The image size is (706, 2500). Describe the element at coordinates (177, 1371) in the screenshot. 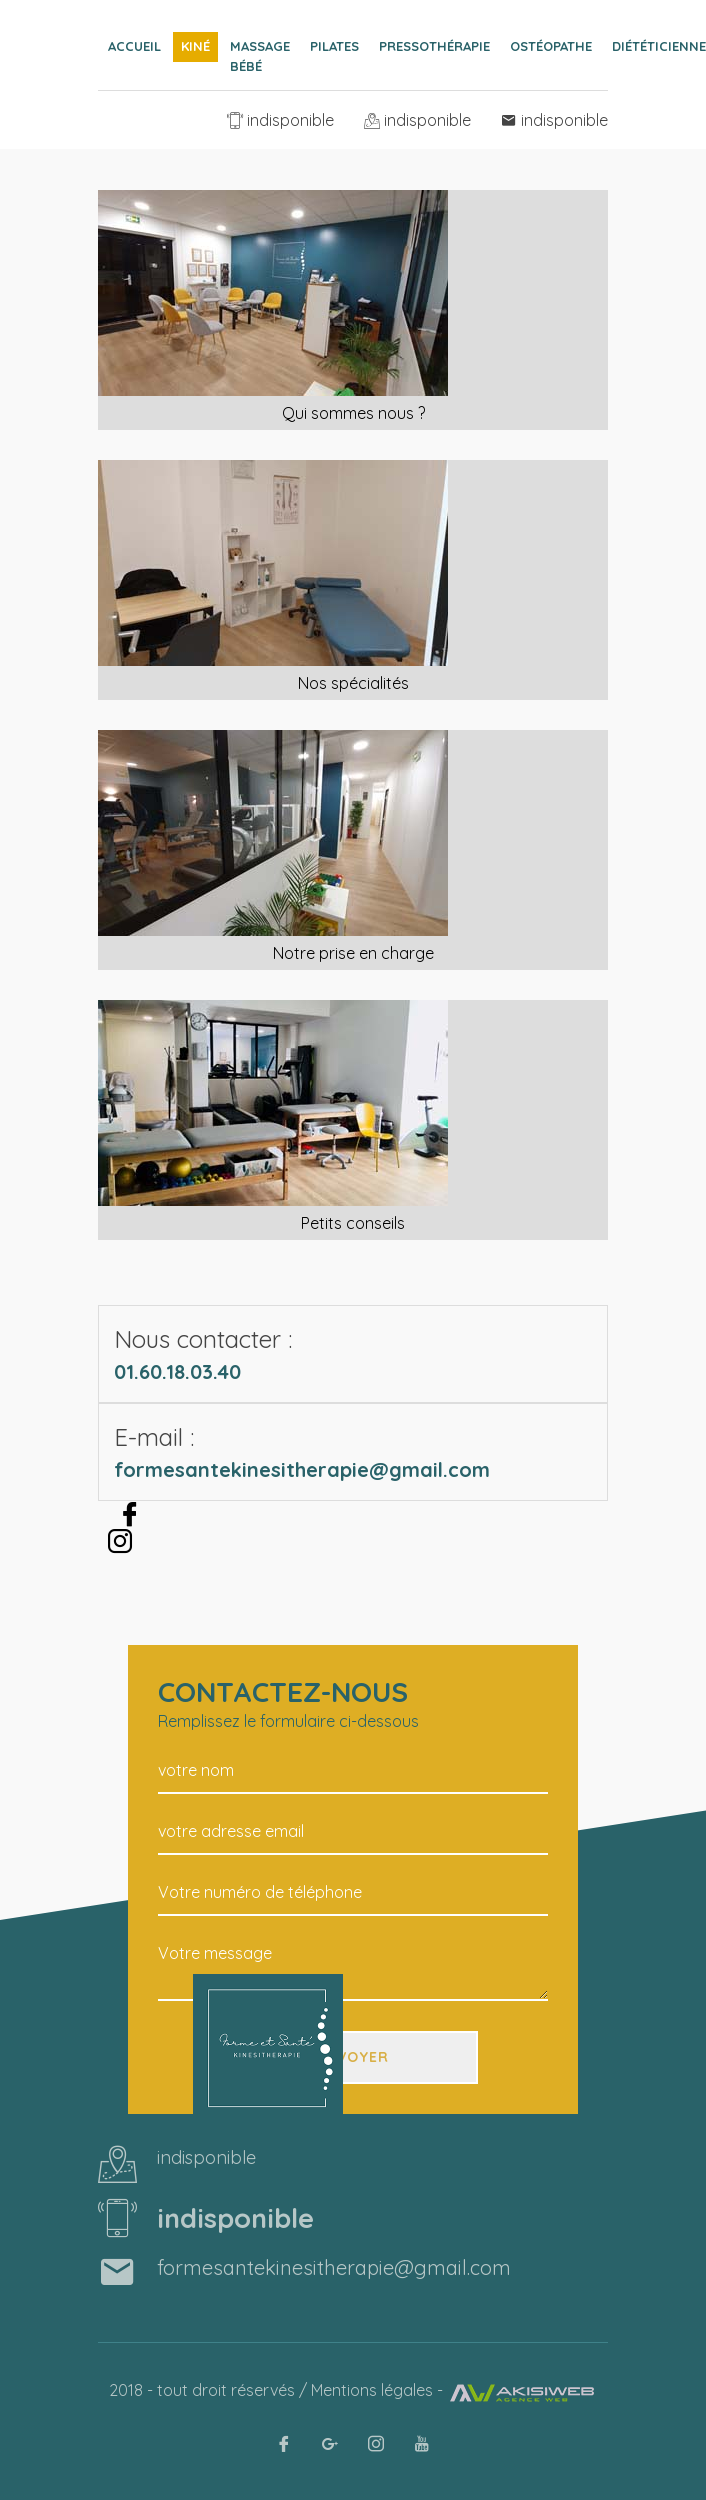

I see `01.60.18.03.40` at that location.